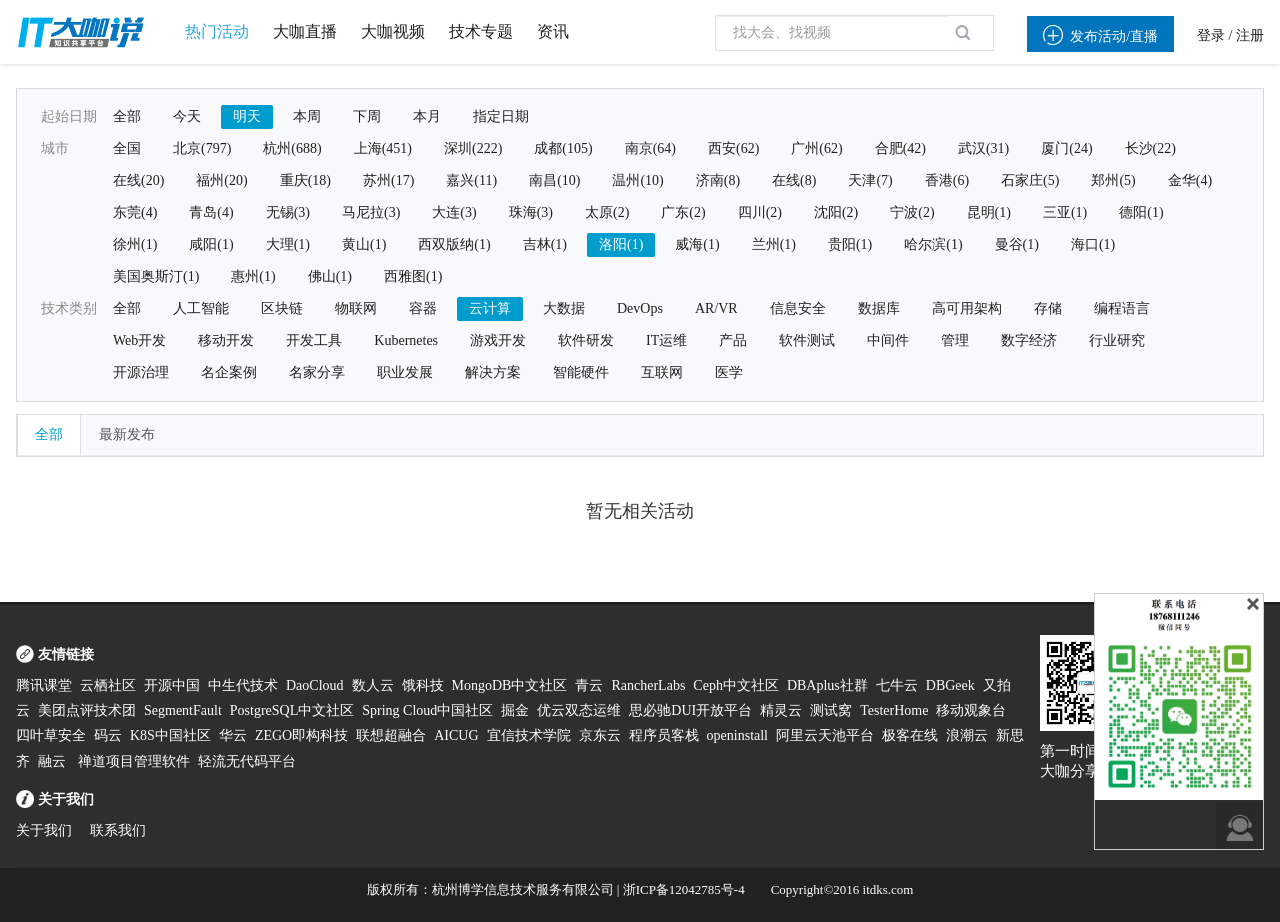  I want to click on 测试窝, so click(831, 710).